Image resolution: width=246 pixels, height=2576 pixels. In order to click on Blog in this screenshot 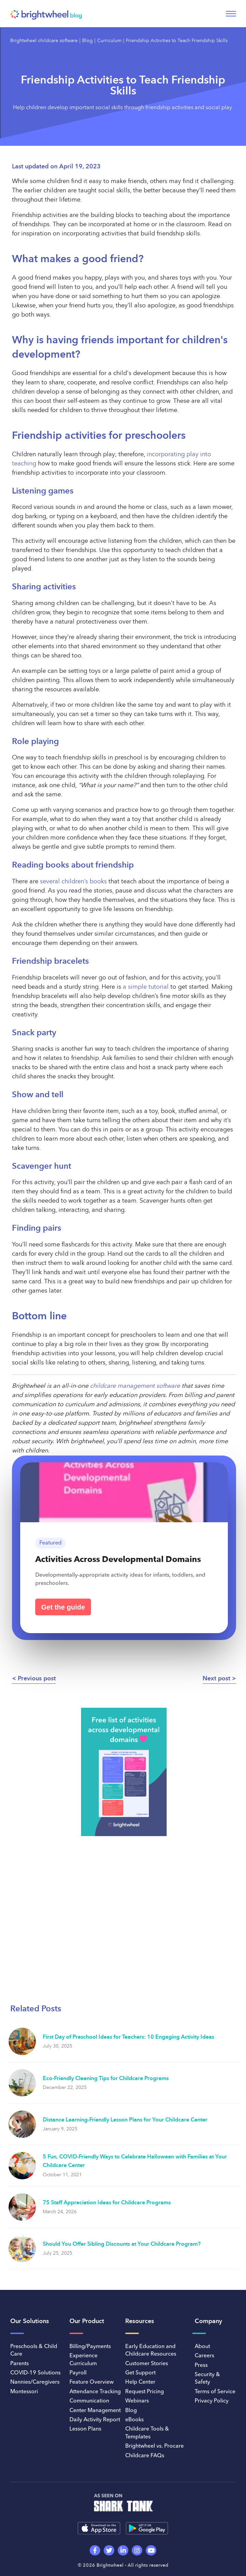, I will do `click(87, 40)`.